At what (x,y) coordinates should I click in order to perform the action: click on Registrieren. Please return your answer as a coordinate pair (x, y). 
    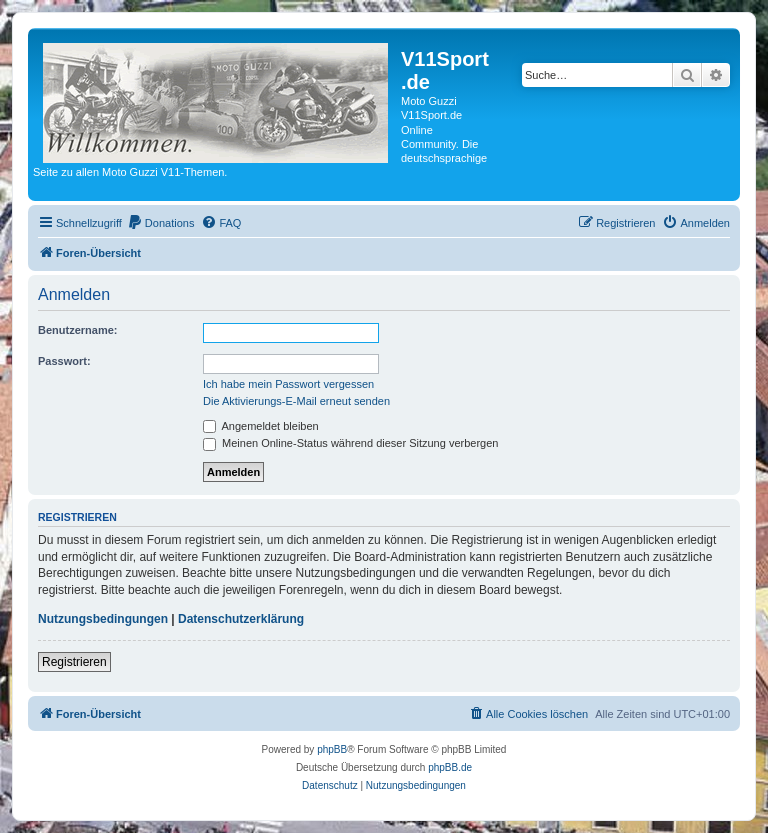
    Looking at the image, I should click on (74, 662).